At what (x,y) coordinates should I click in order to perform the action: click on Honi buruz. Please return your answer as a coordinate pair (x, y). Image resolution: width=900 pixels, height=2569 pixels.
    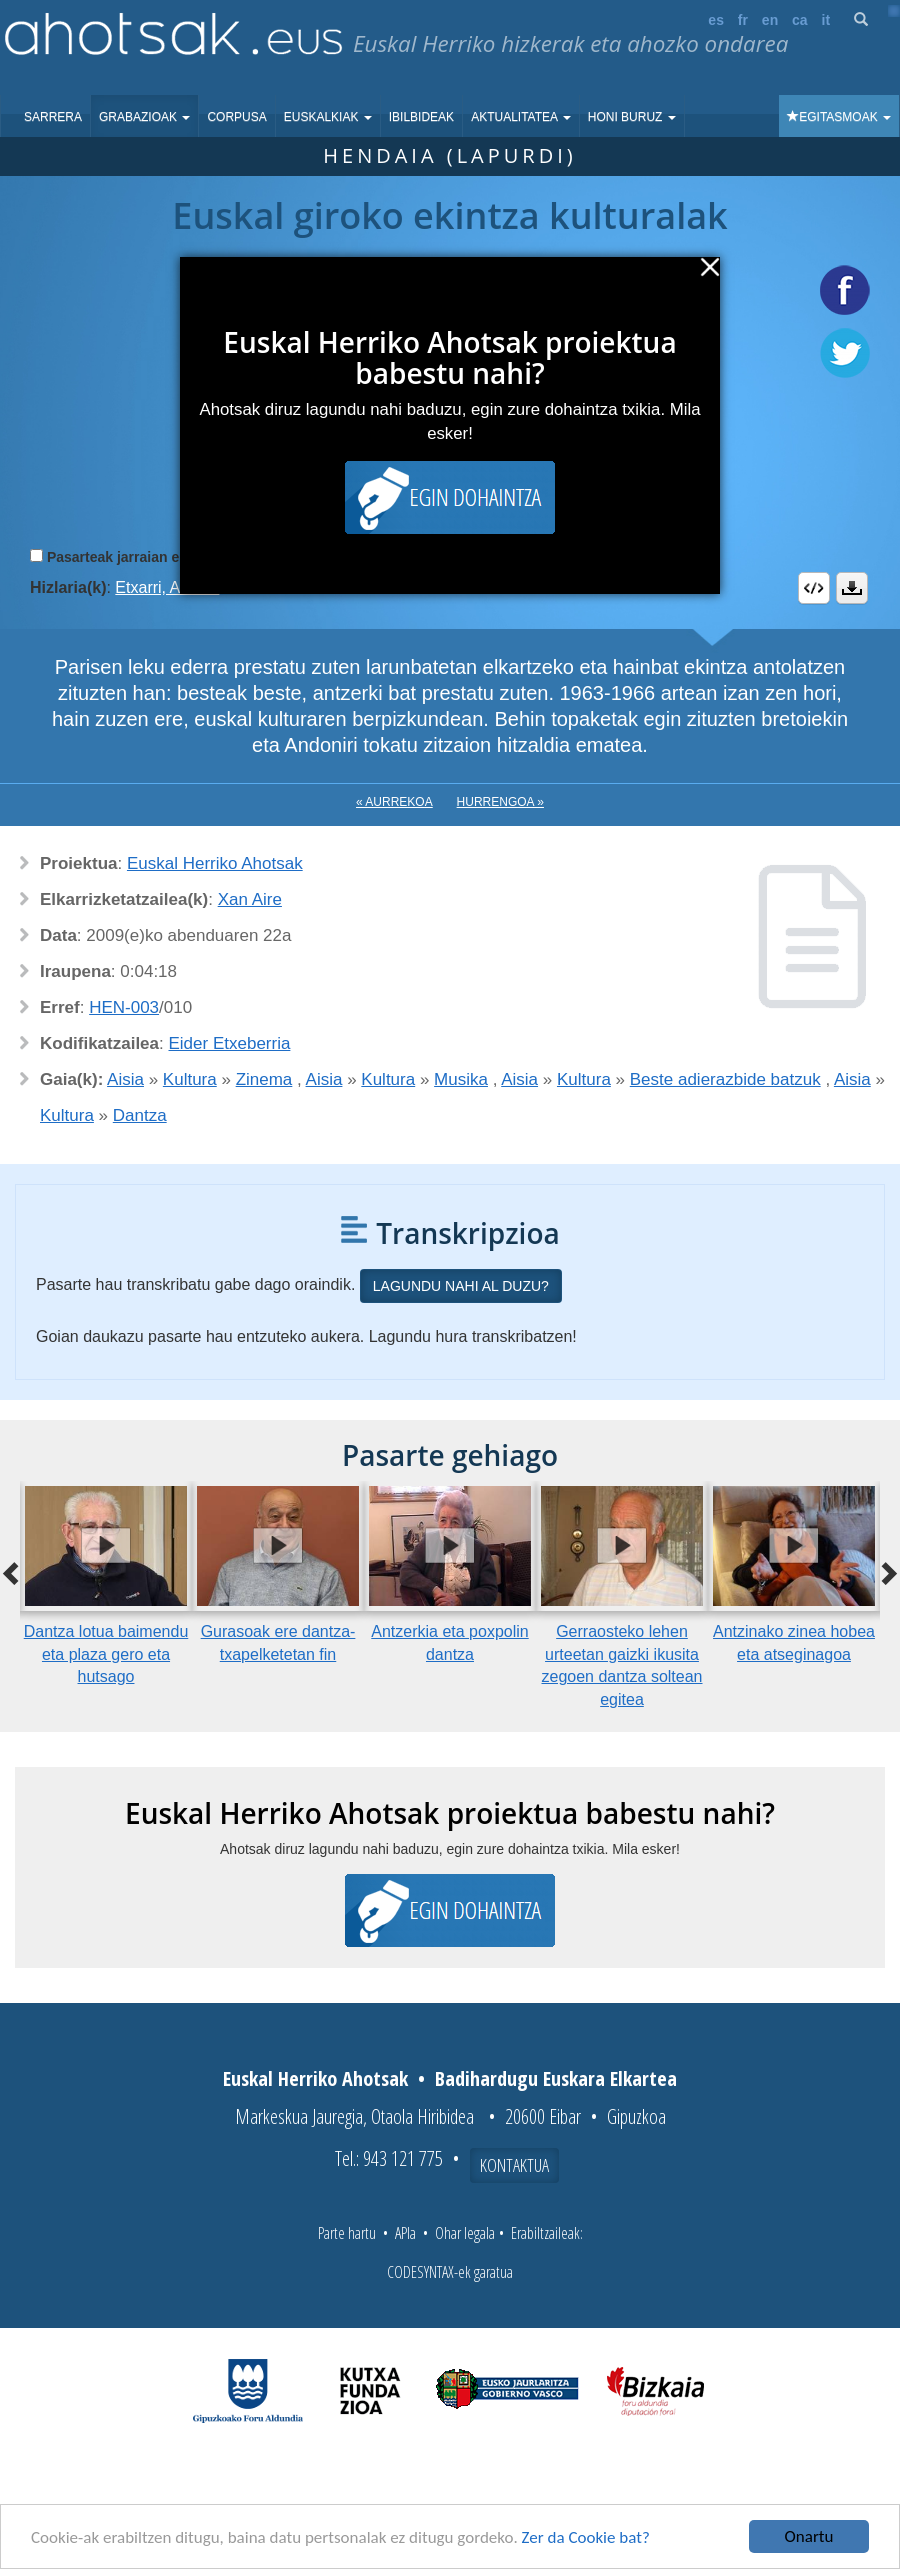
    Looking at the image, I should click on (632, 117).